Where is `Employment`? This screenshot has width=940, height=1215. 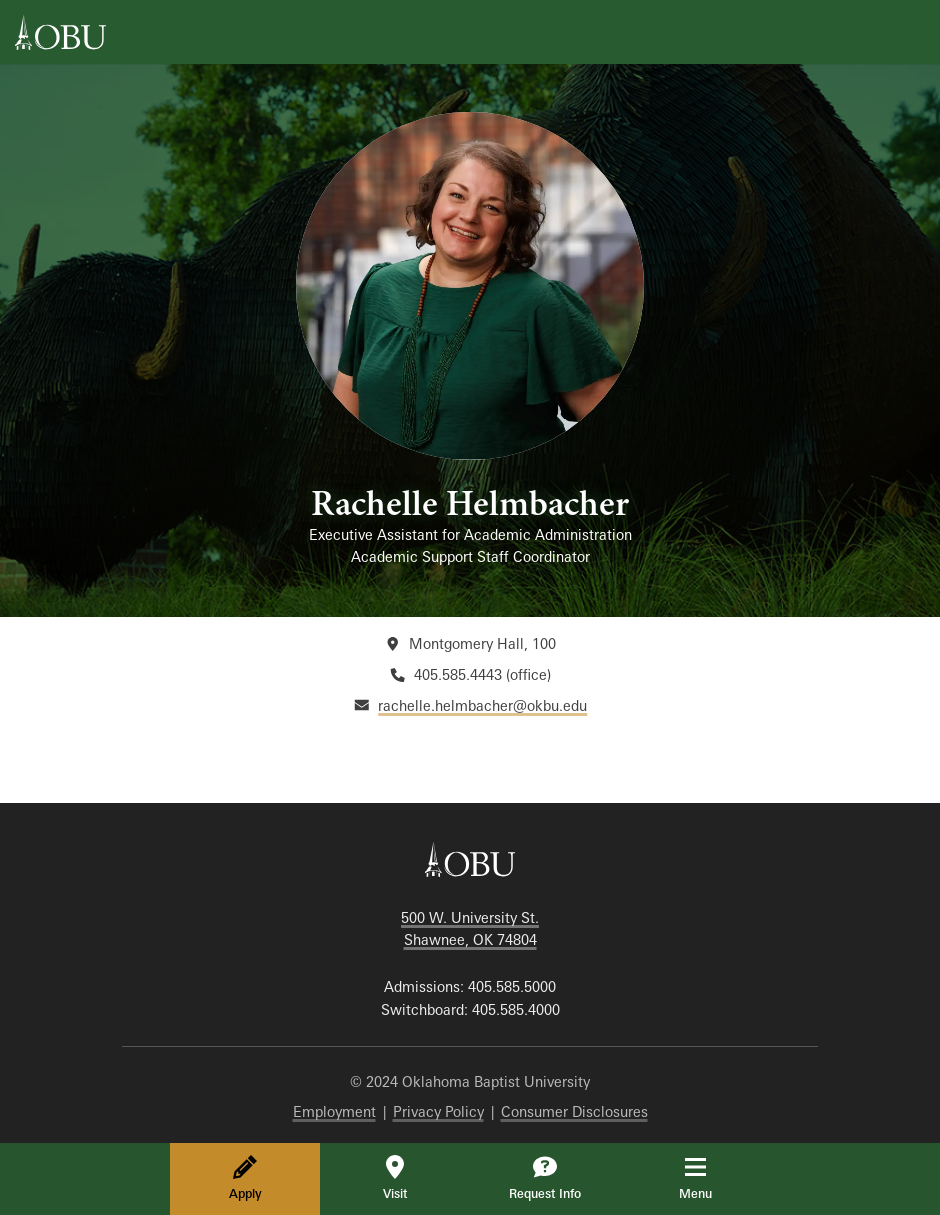
Employment is located at coordinates (334, 1111).